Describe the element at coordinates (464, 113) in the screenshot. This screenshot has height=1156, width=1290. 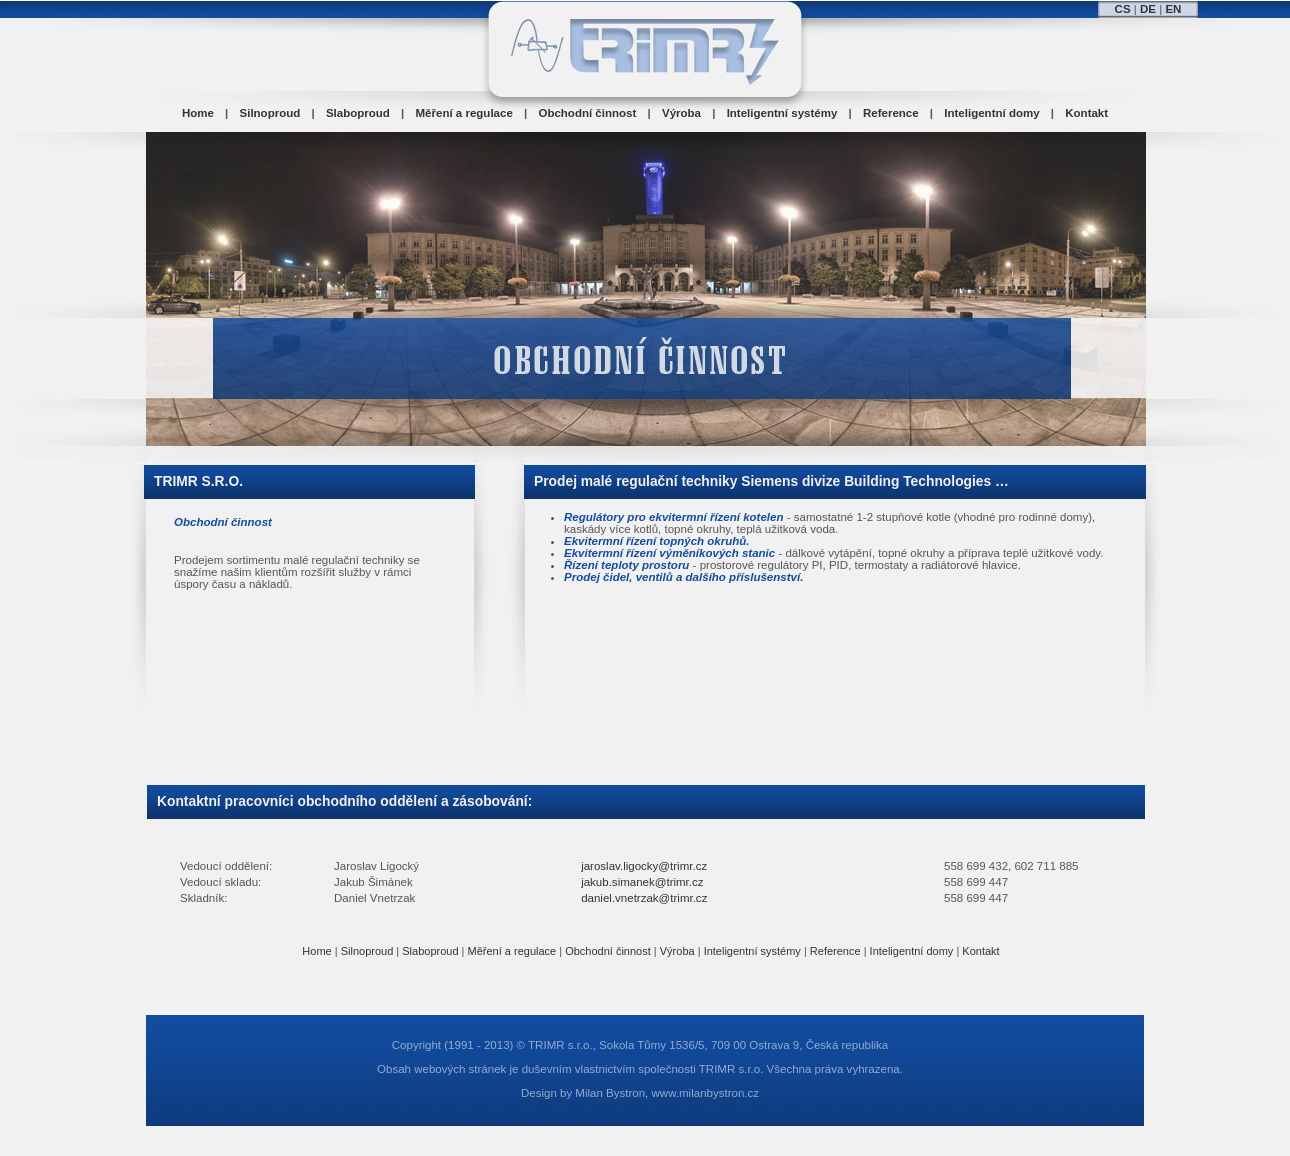
I see `Měření a regulace` at that location.